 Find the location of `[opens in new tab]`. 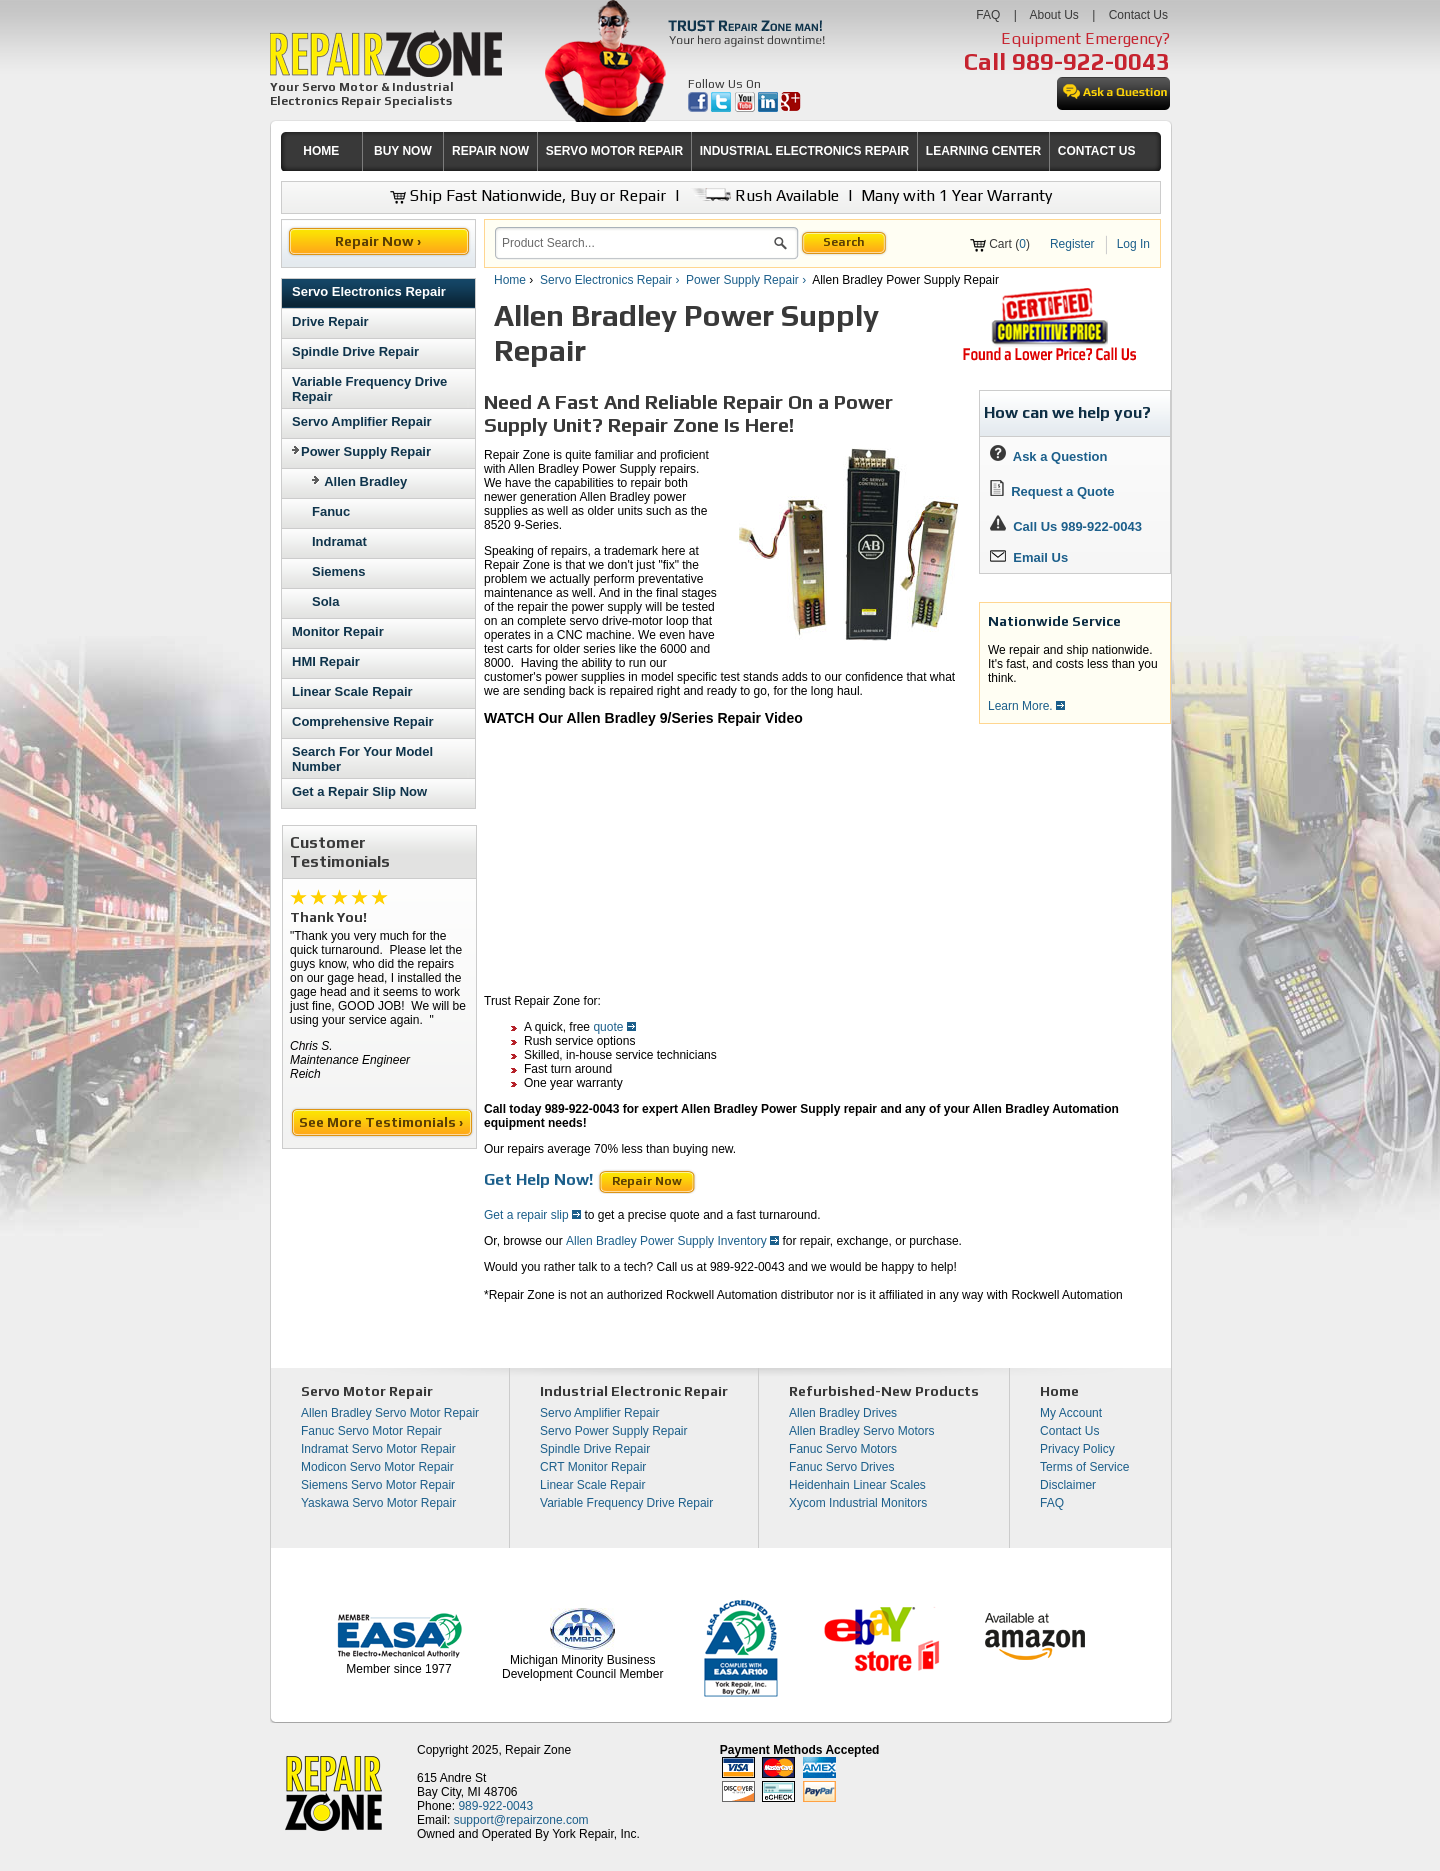

[opens in new tab] is located at coordinates (699, 108).